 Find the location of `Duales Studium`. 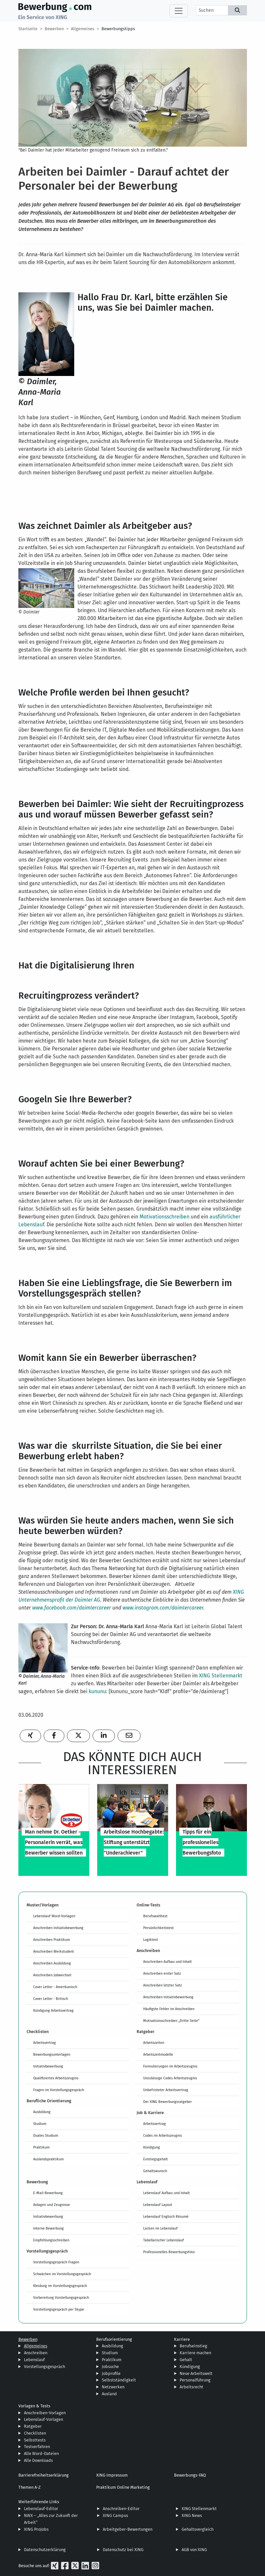

Duales Studium is located at coordinates (45, 2135).